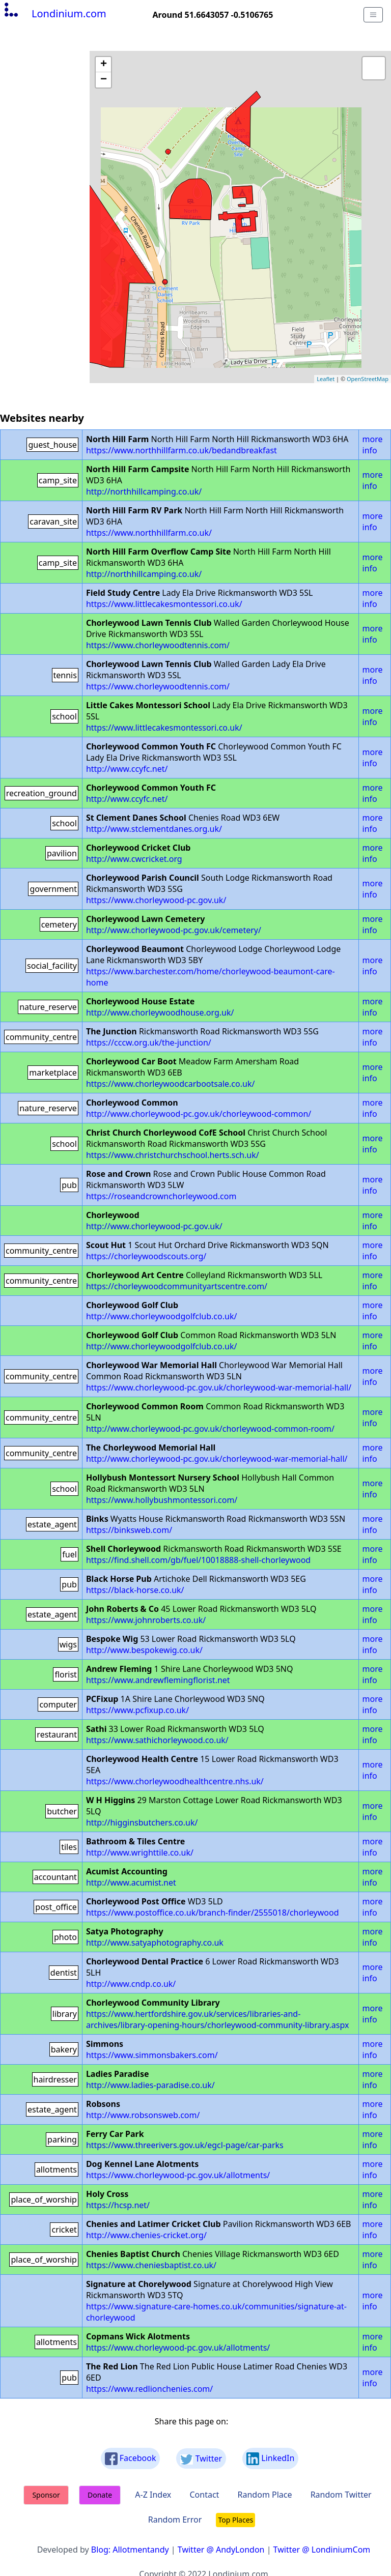  I want to click on https://cccw.org.uk/the-junction/, so click(148, 1042).